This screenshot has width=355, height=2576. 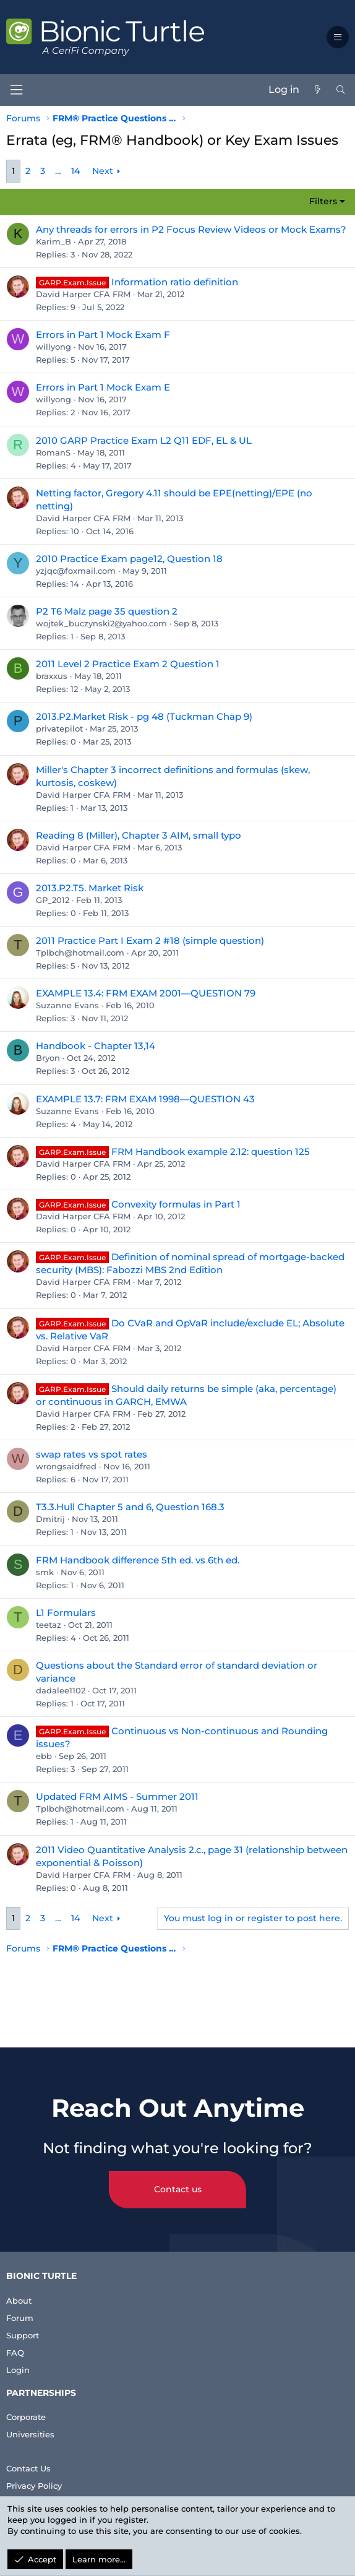 What do you see at coordinates (45, 1572) in the screenshot?
I see `smk` at bounding box center [45, 1572].